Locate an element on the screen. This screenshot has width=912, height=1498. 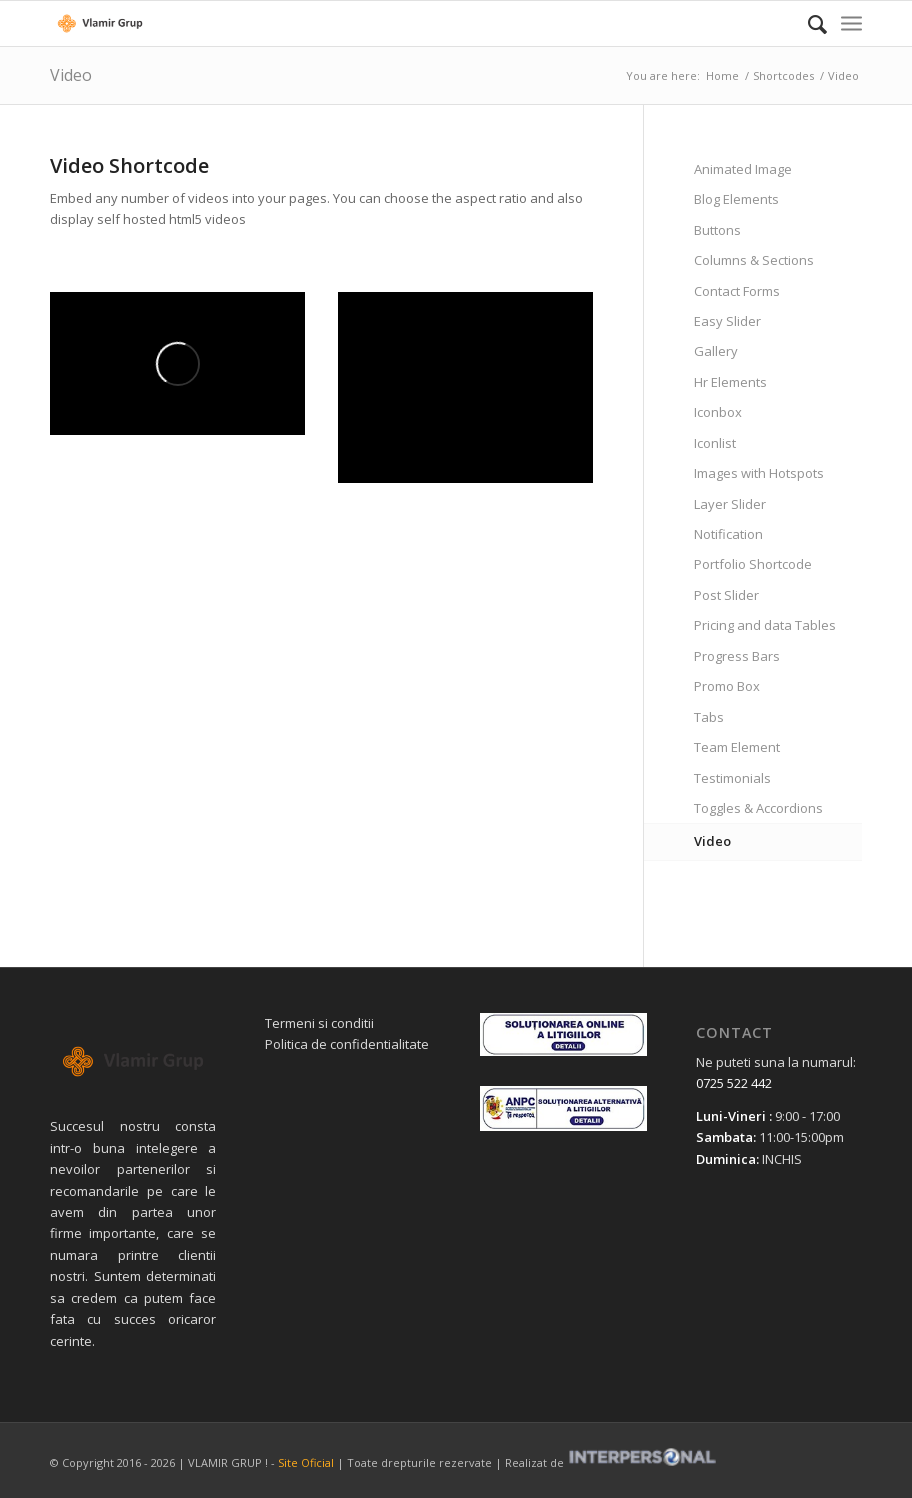
Post Slider is located at coordinates (726, 595).